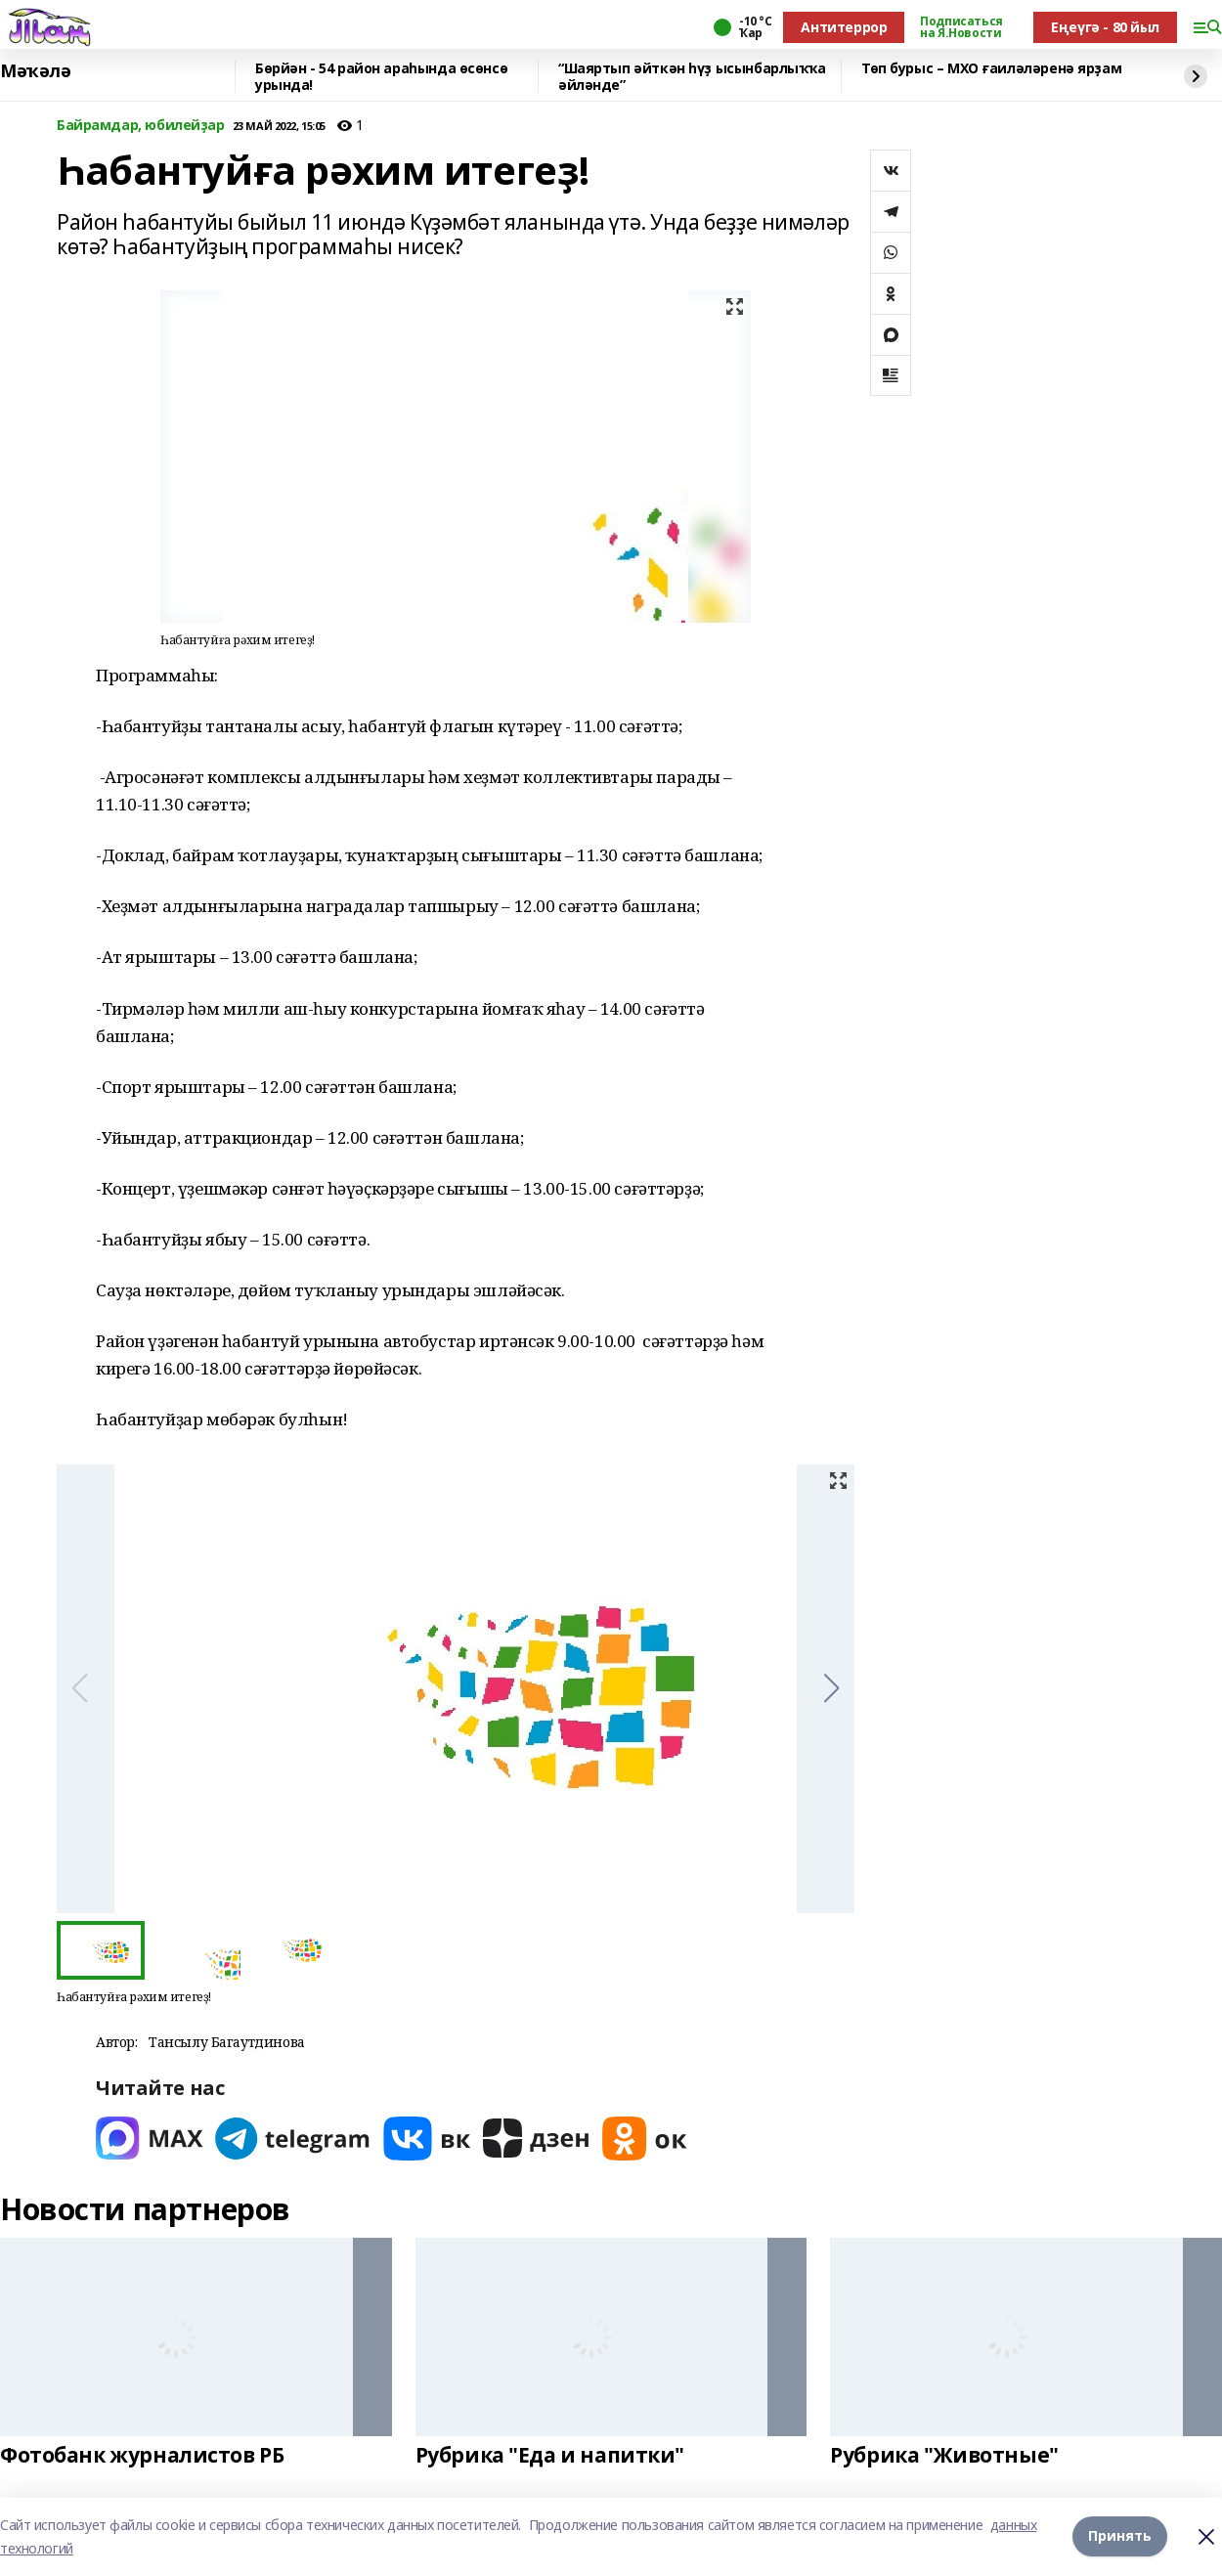 The height and width of the screenshot is (2576, 1222). What do you see at coordinates (961, 27) in the screenshot?
I see `Подписаться на Я.Новости` at bounding box center [961, 27].